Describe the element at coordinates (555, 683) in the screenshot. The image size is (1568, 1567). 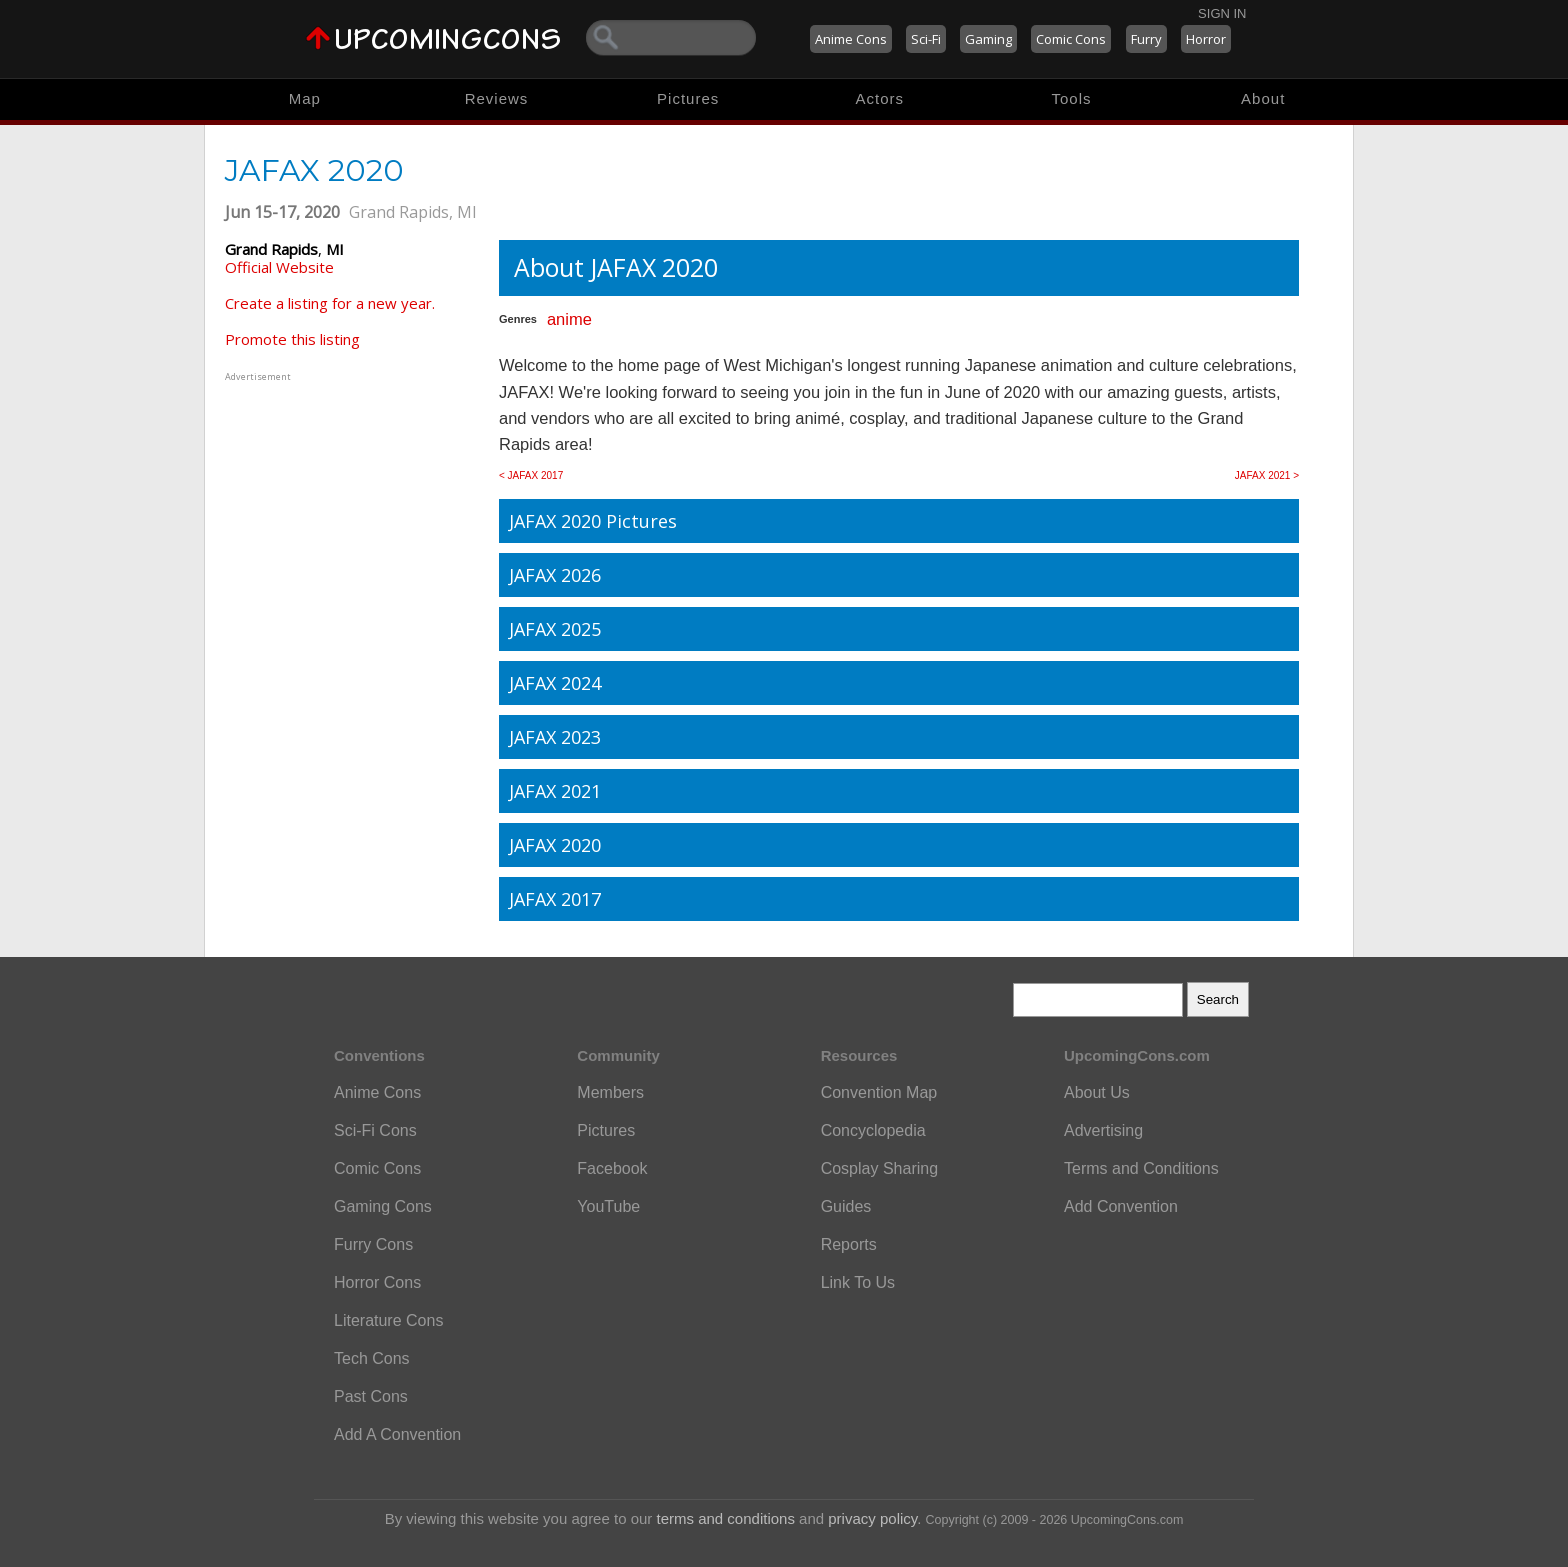
I see `JAFAX 2024` at that location.